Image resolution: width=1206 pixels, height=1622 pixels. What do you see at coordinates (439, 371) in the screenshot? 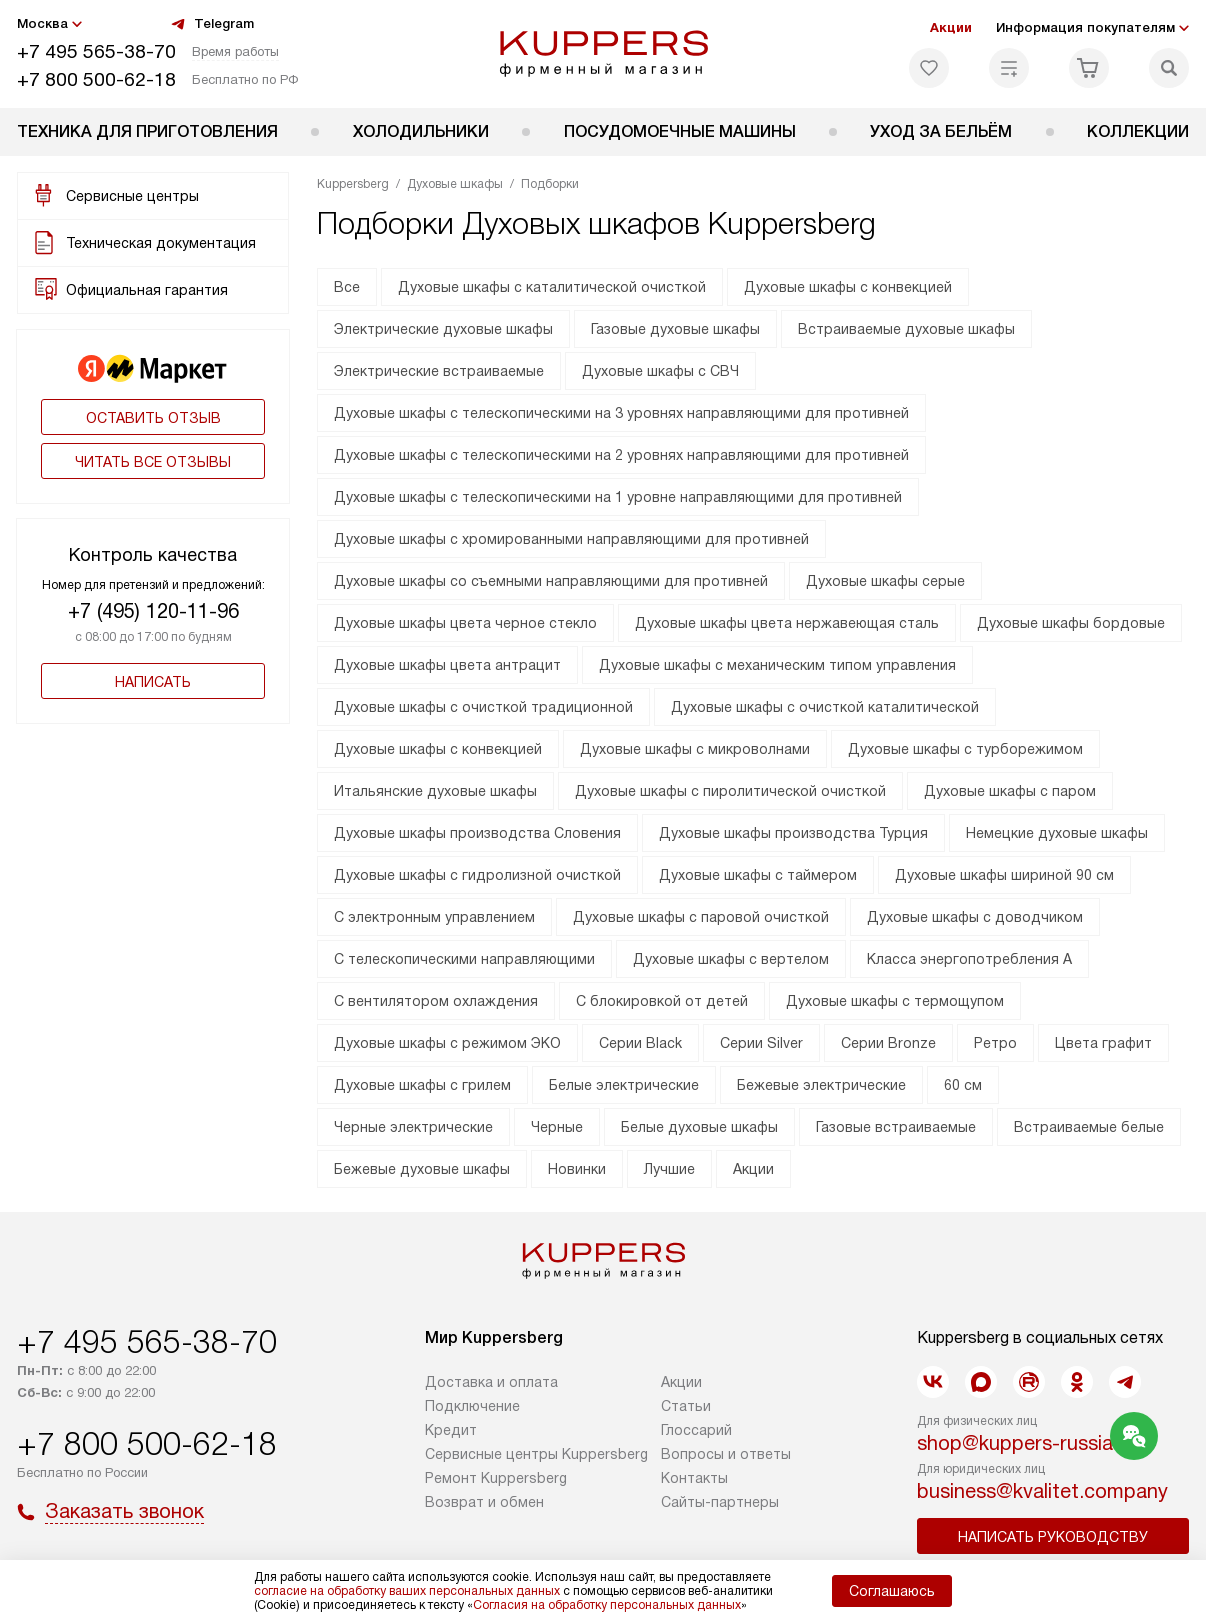
I see `Электрические встраиваемые` at bounding box center [439, 371].